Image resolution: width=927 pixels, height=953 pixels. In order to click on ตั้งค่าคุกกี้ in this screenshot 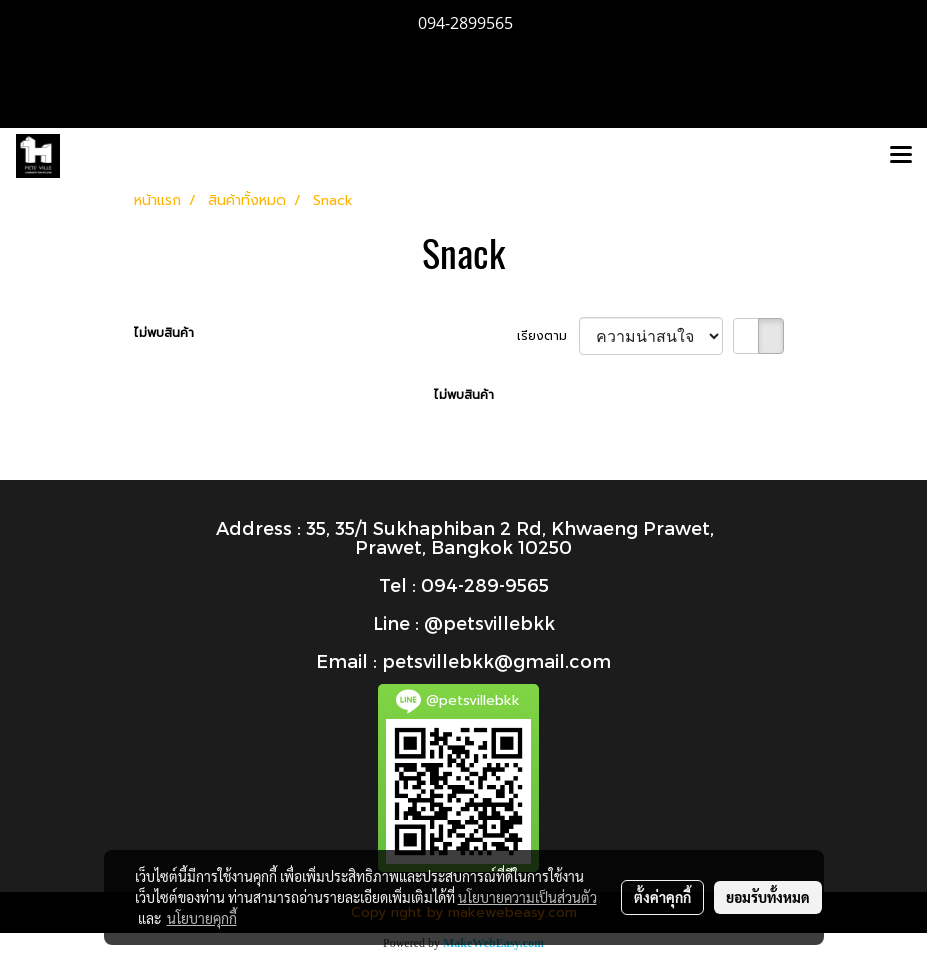, I will do `click(662, 897)`.